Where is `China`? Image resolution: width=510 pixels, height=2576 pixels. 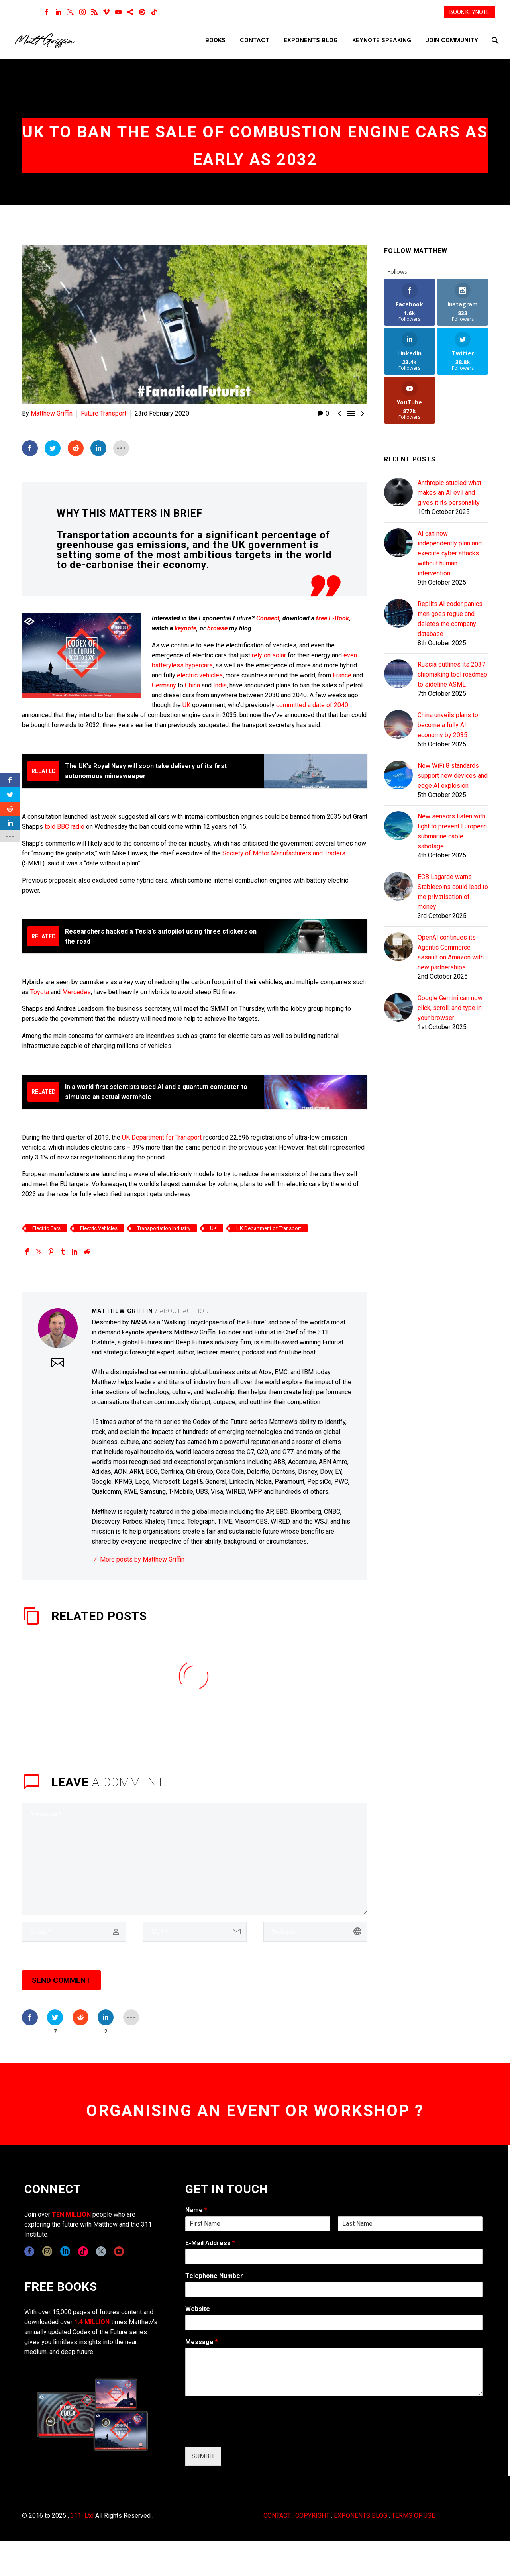
China is located at coordinates (192, 685).